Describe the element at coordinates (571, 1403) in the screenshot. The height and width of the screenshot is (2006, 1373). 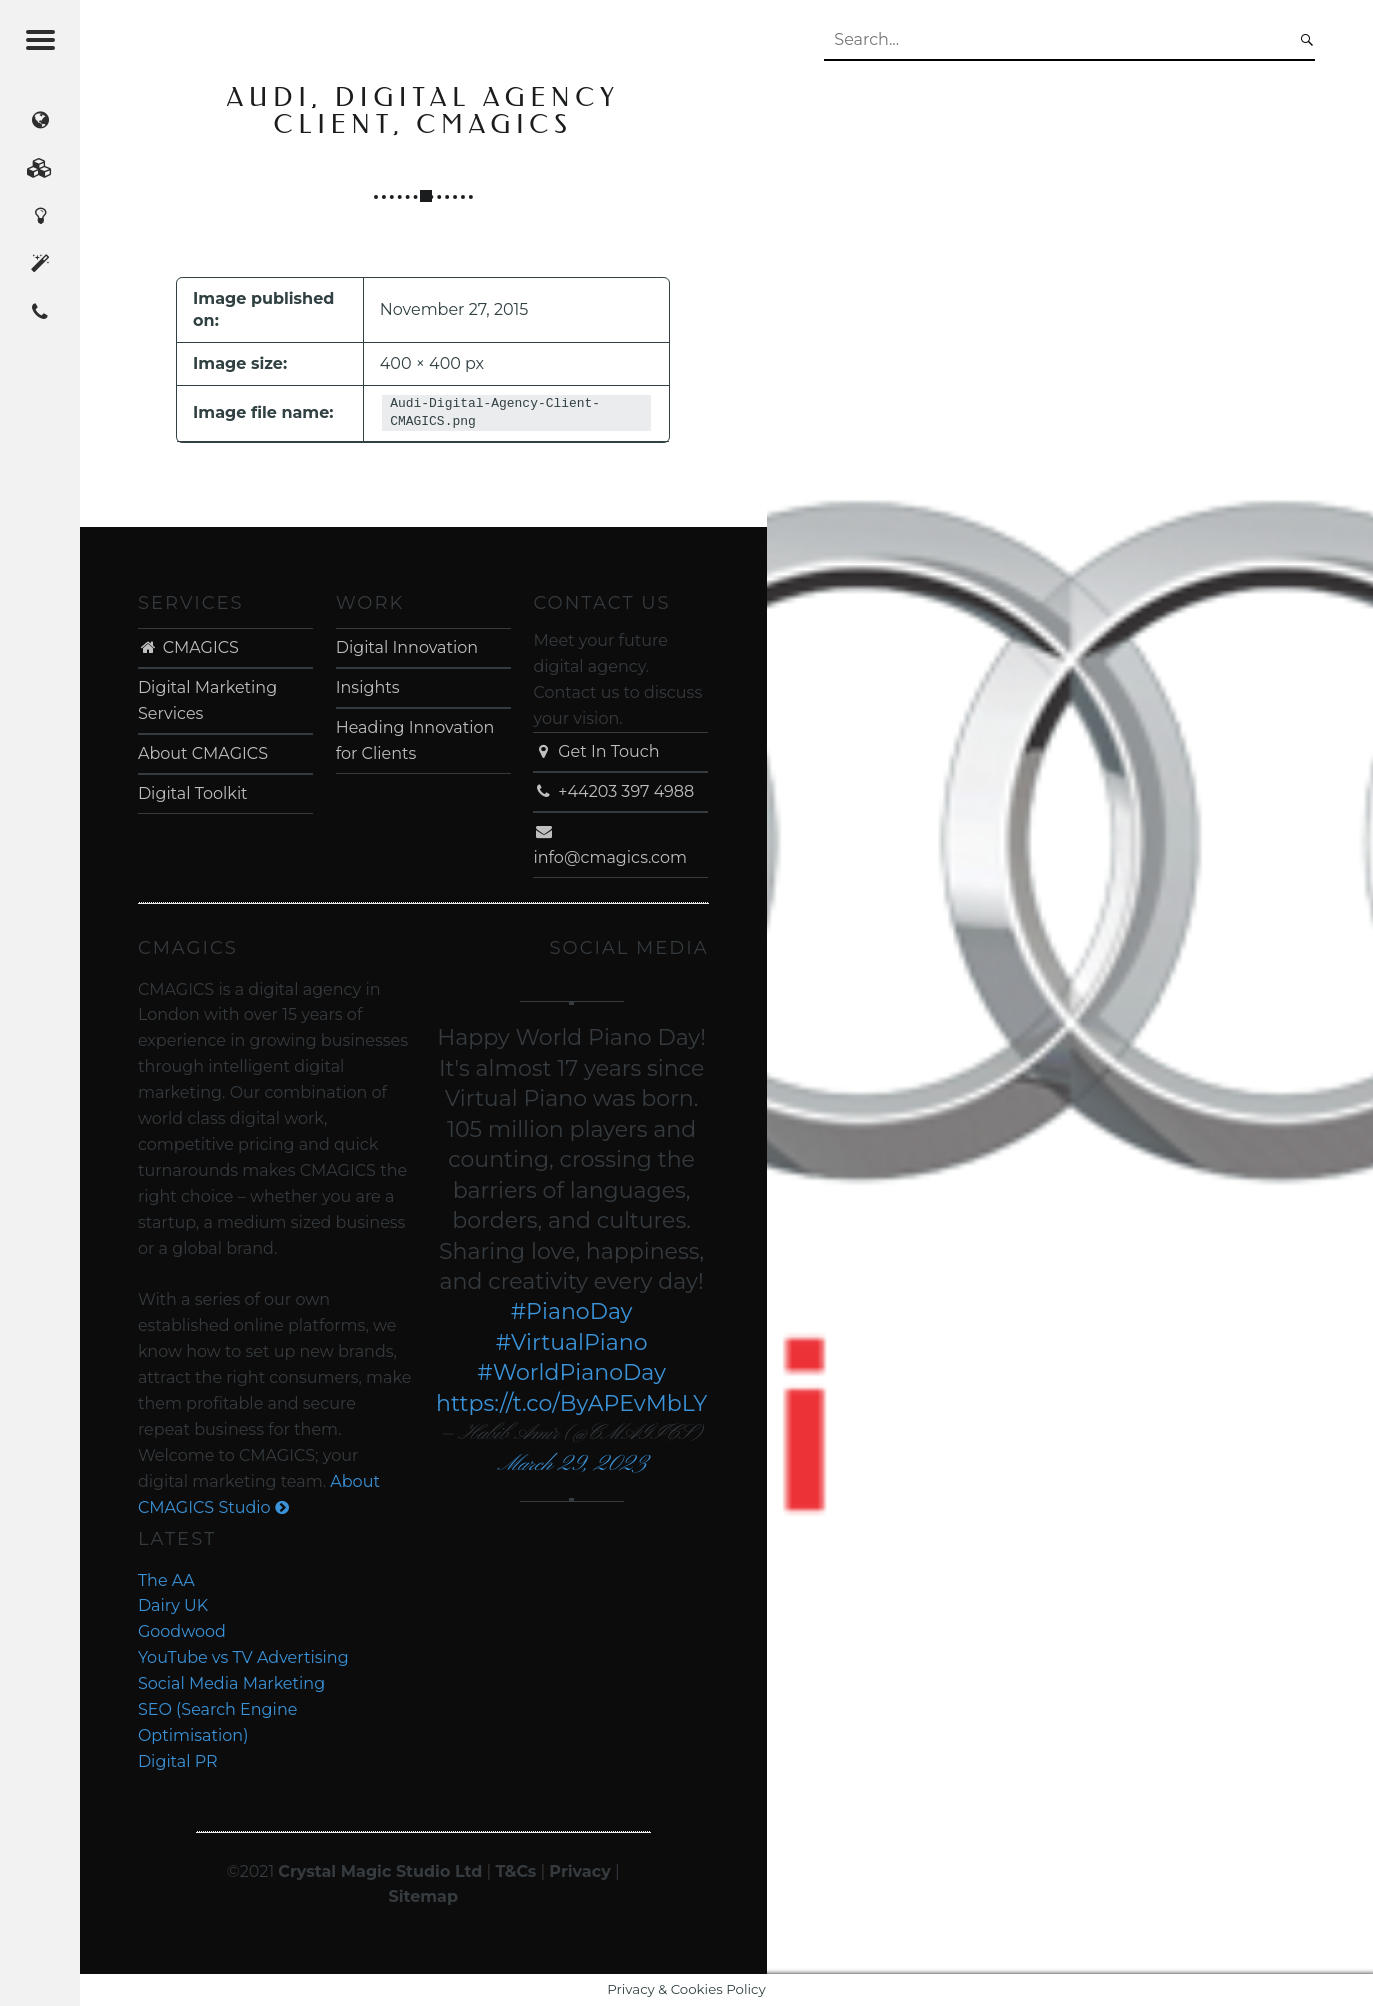
I see `https://t.co/ByAPEvMbLY` at that location.